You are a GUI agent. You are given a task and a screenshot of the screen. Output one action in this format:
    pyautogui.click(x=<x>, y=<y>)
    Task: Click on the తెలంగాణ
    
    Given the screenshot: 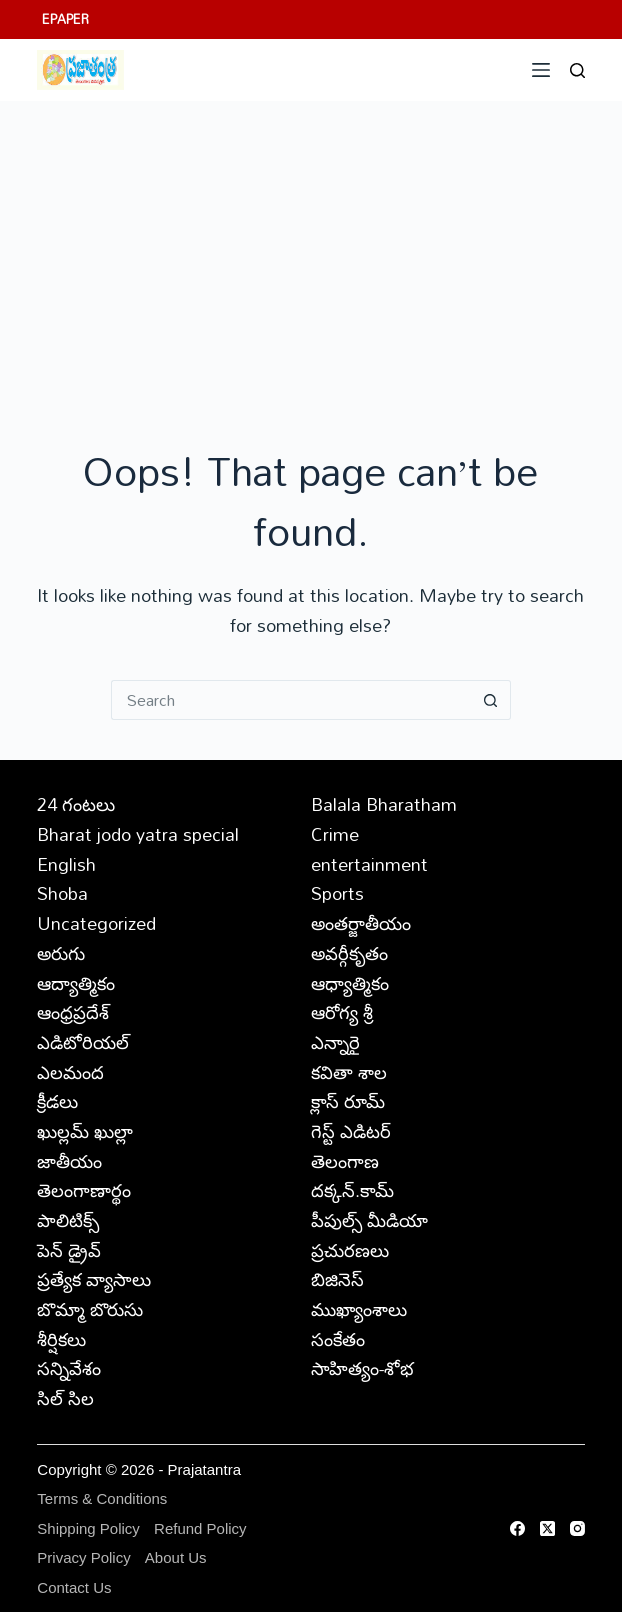 What is the action you would take?
    pyautogui.click(x=345, y=1161)
    